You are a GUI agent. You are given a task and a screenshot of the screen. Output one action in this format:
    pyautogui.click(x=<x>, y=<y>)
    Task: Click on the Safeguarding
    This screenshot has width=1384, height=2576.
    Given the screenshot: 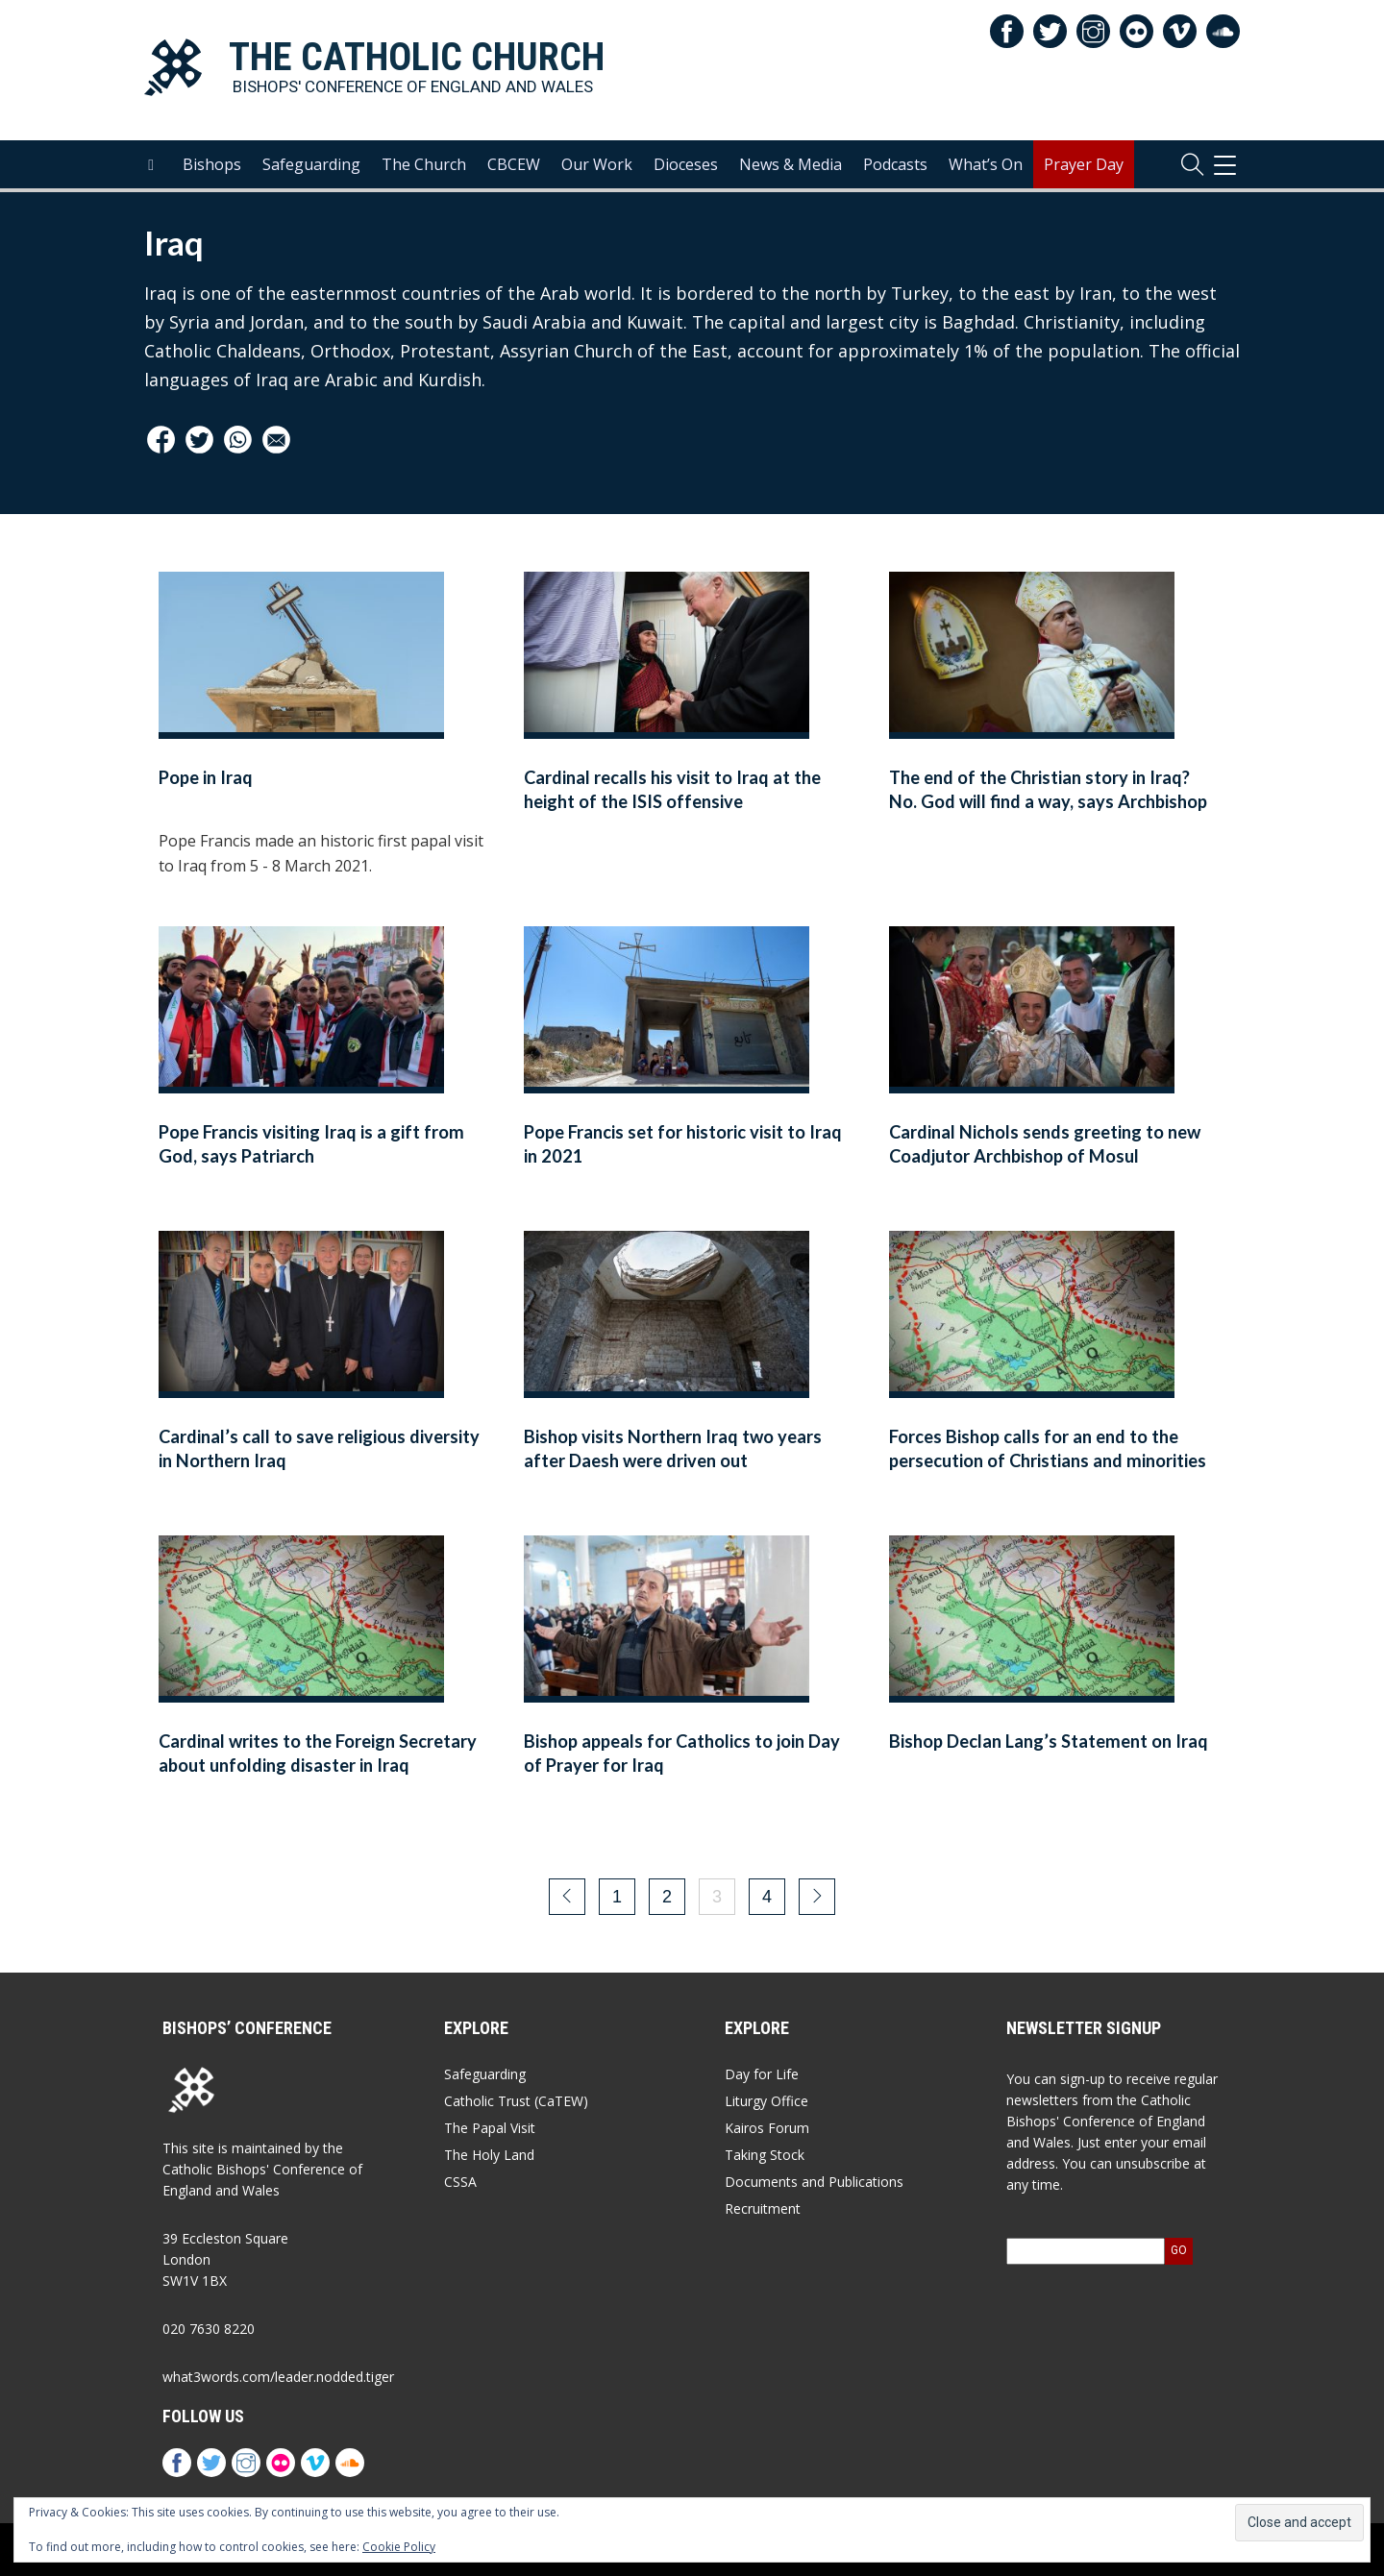 What is the action you would take?
    pyautogui.click(x=311, y=164)
    